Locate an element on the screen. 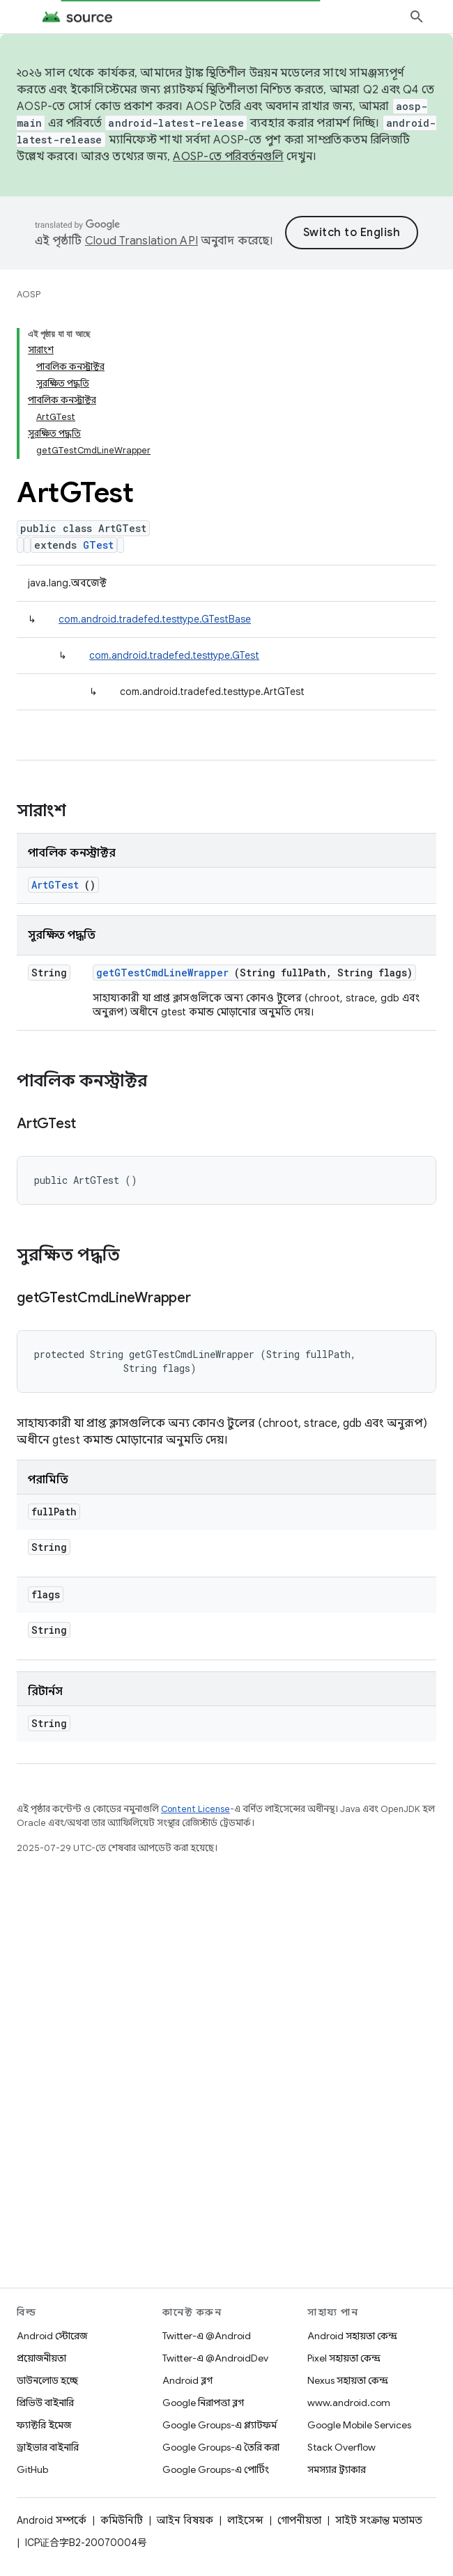  Cloud Translation API is located at coordinates (208, 241).